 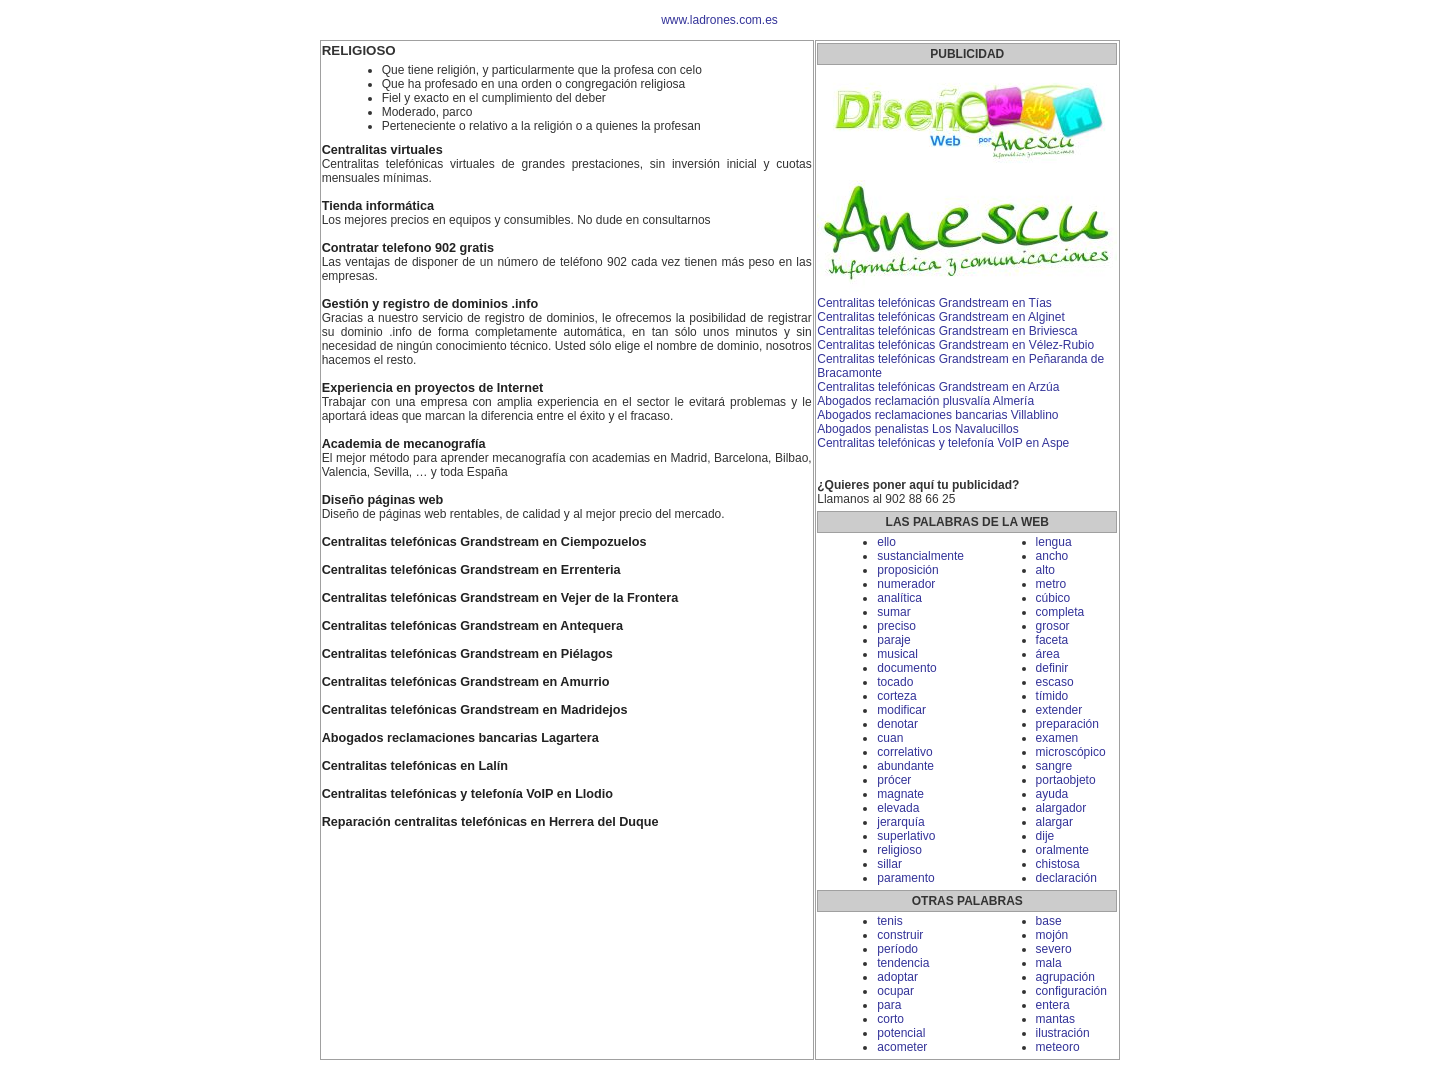 I want to click on Abogados reclamación plusvalía Almería, so click(x=925, y=401).